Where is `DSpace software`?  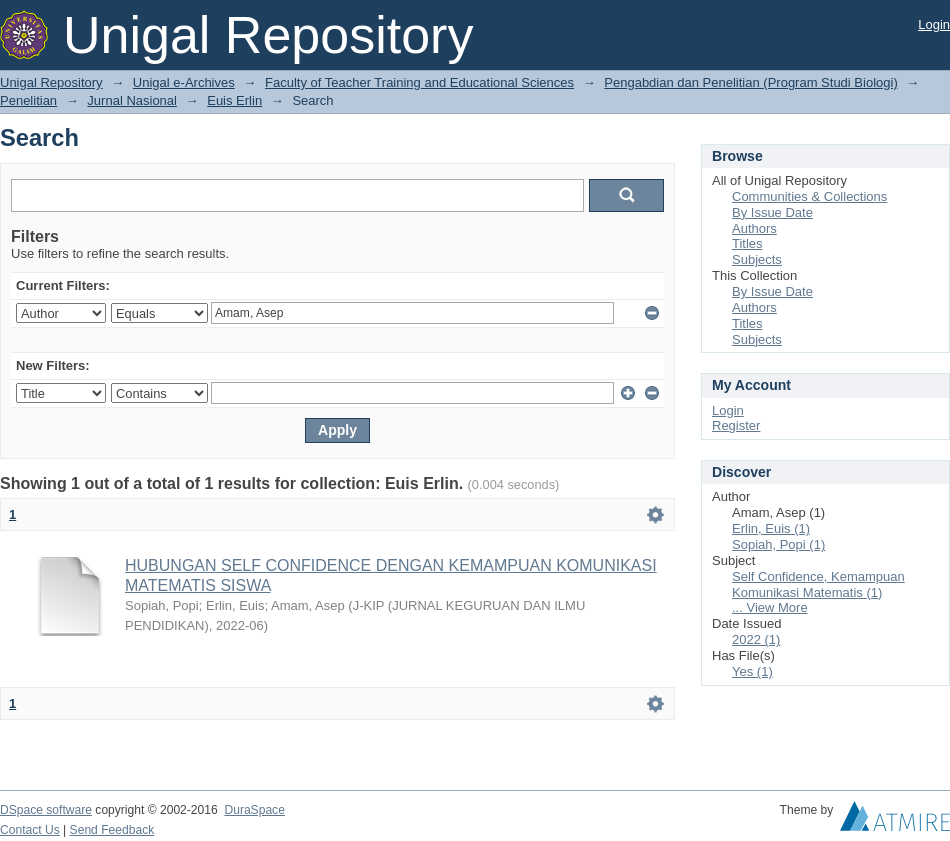 DSpace software is located at coordinates (46, 810).